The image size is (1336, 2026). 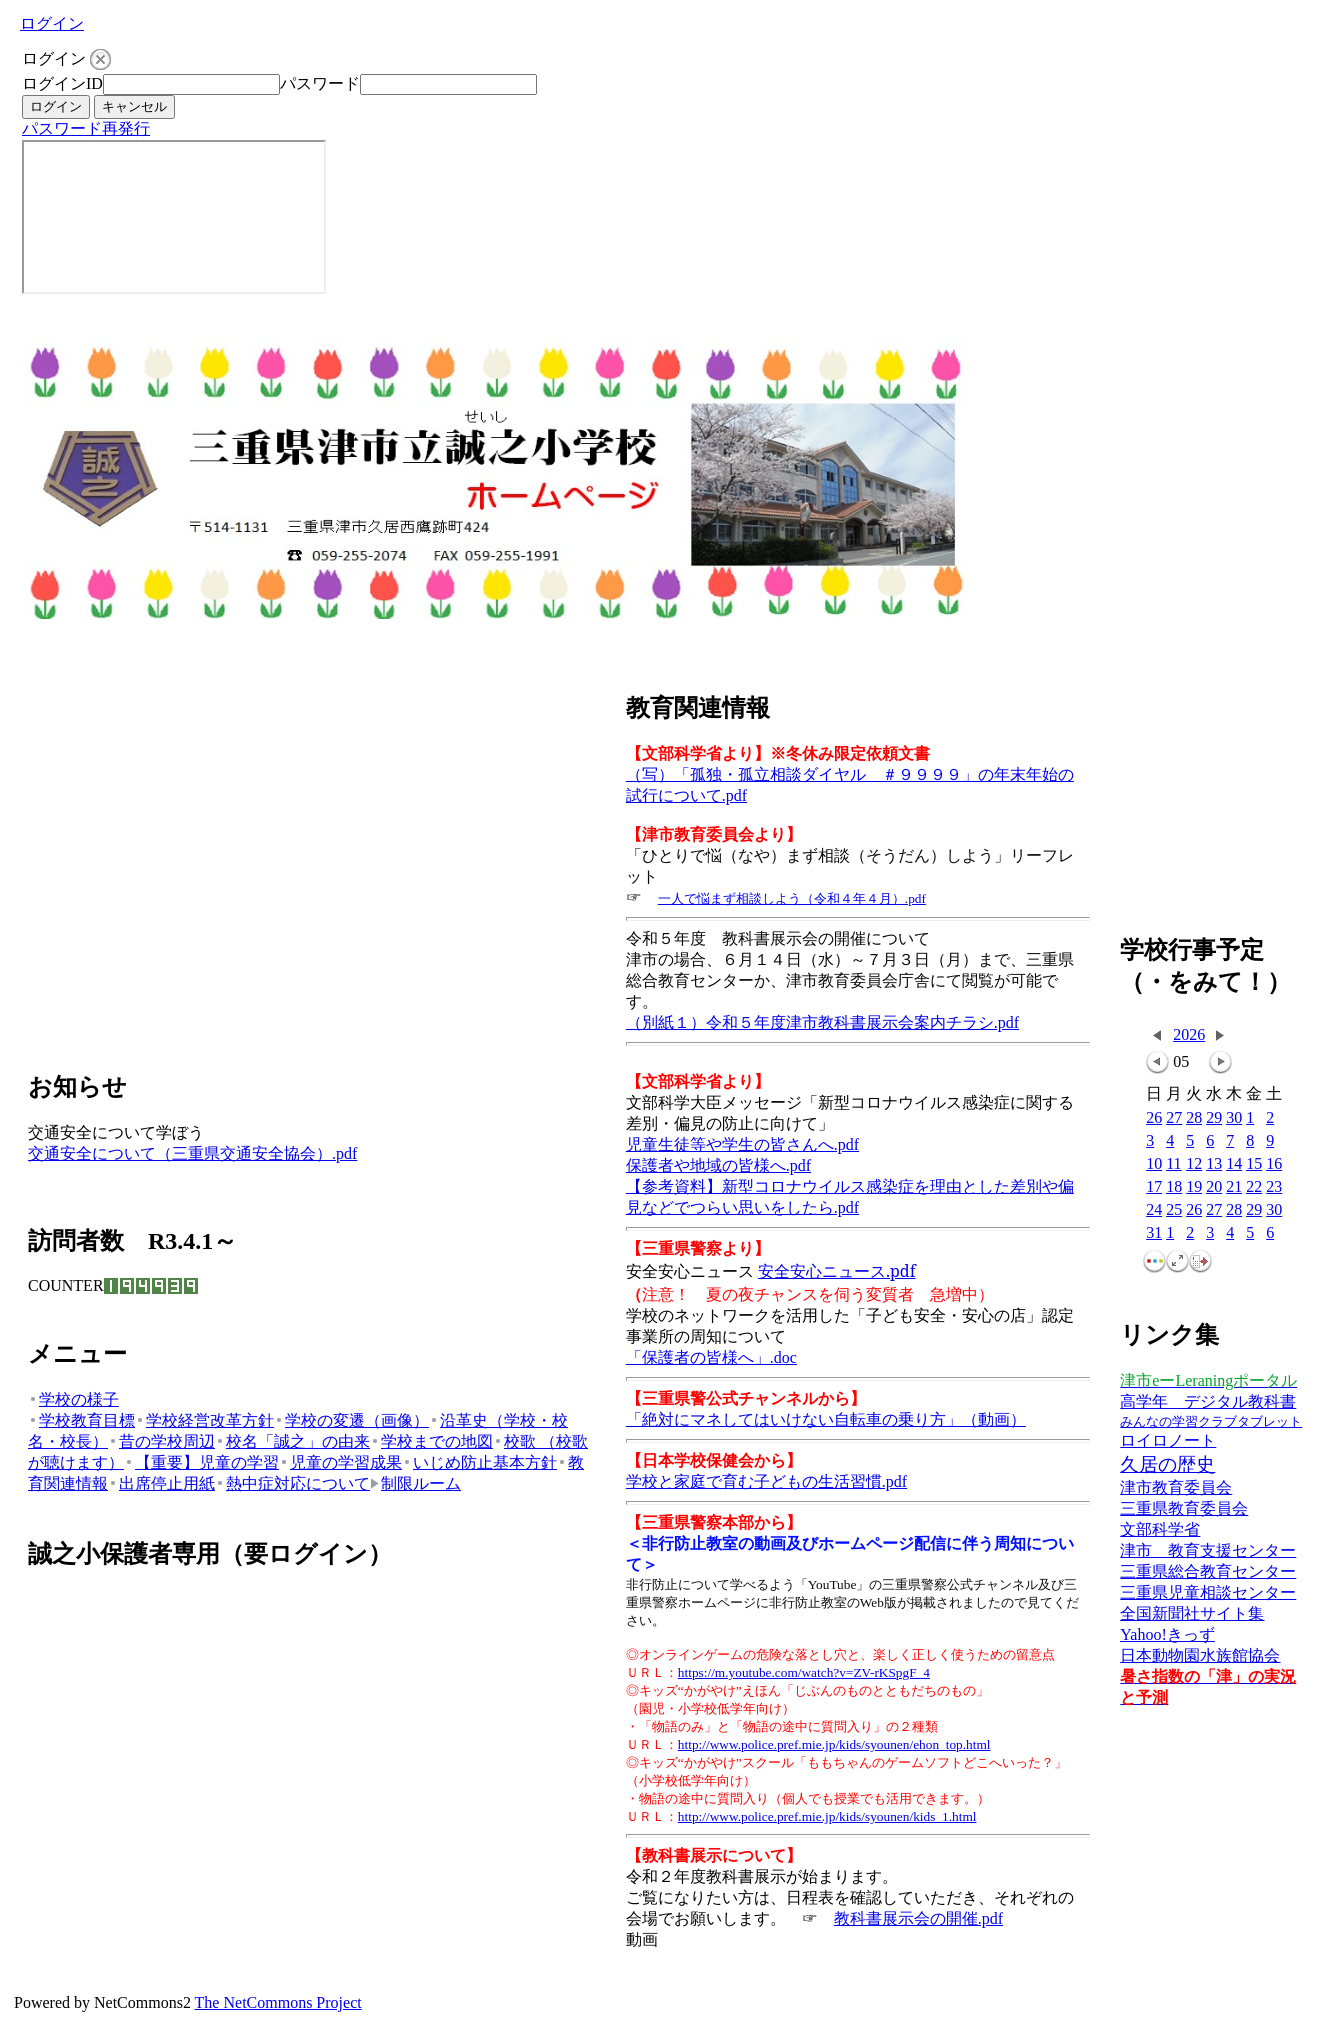 What do you see at coordinates (1154, 1210) in the screenshot?
I see `24` at bounding box center [1154, 1210].